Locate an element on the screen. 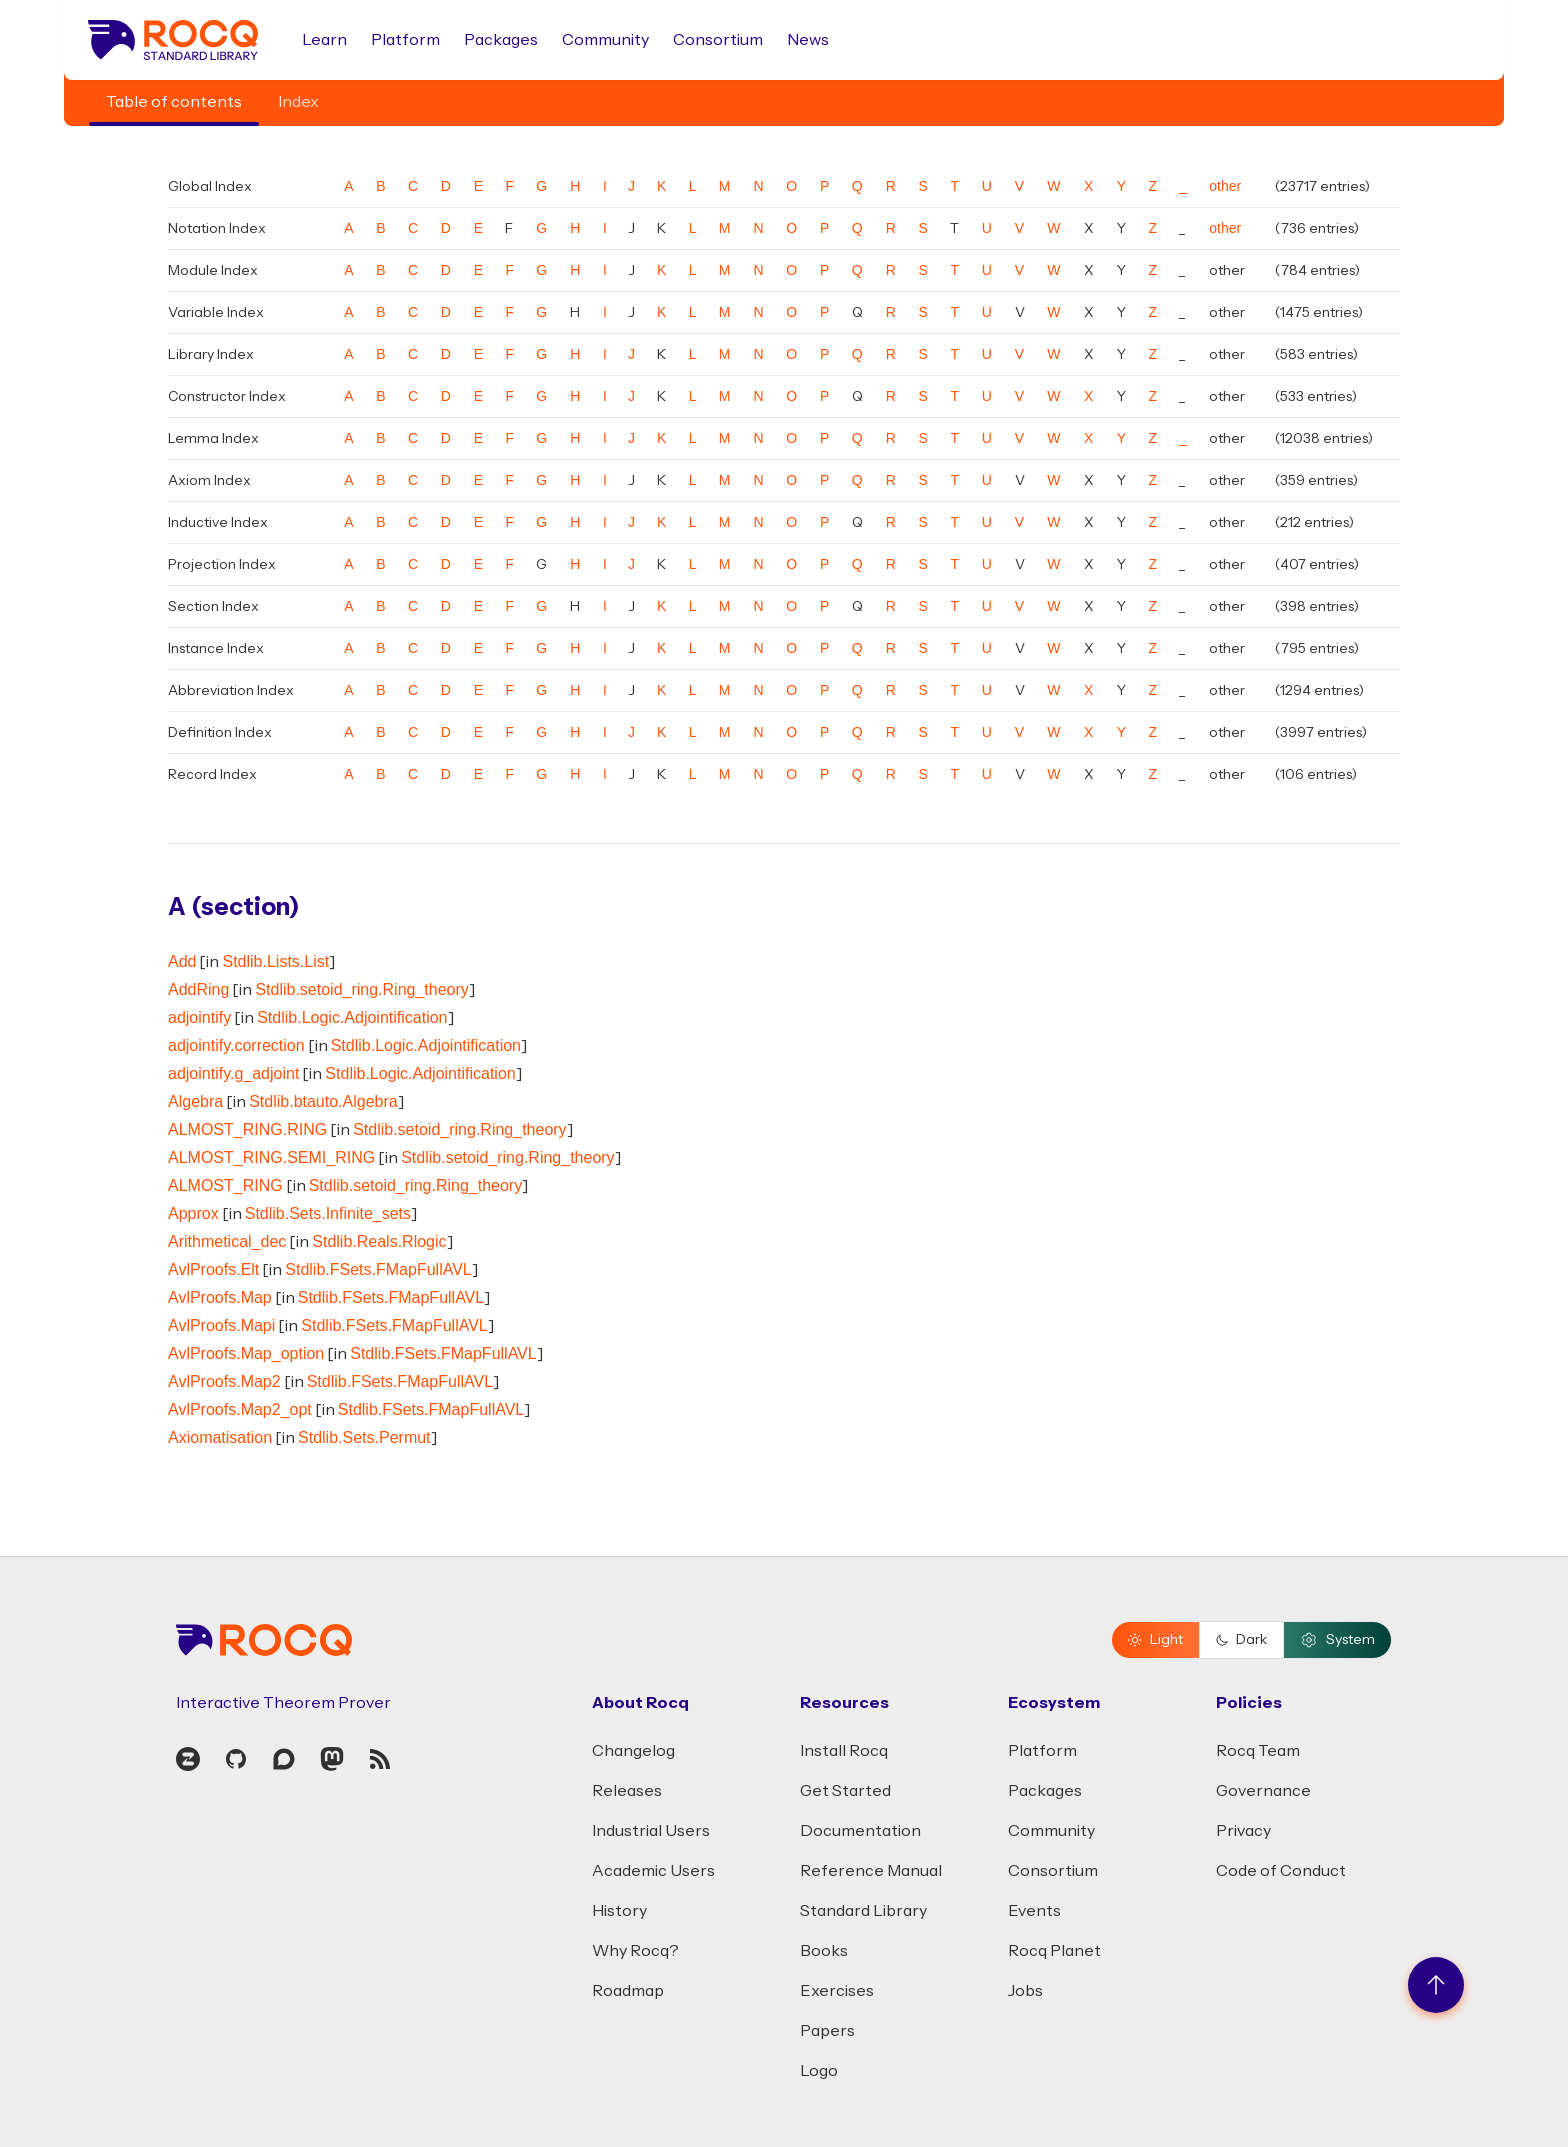 The image size is (1568, 2147). Algebra is located at coordinates (195, 1101).